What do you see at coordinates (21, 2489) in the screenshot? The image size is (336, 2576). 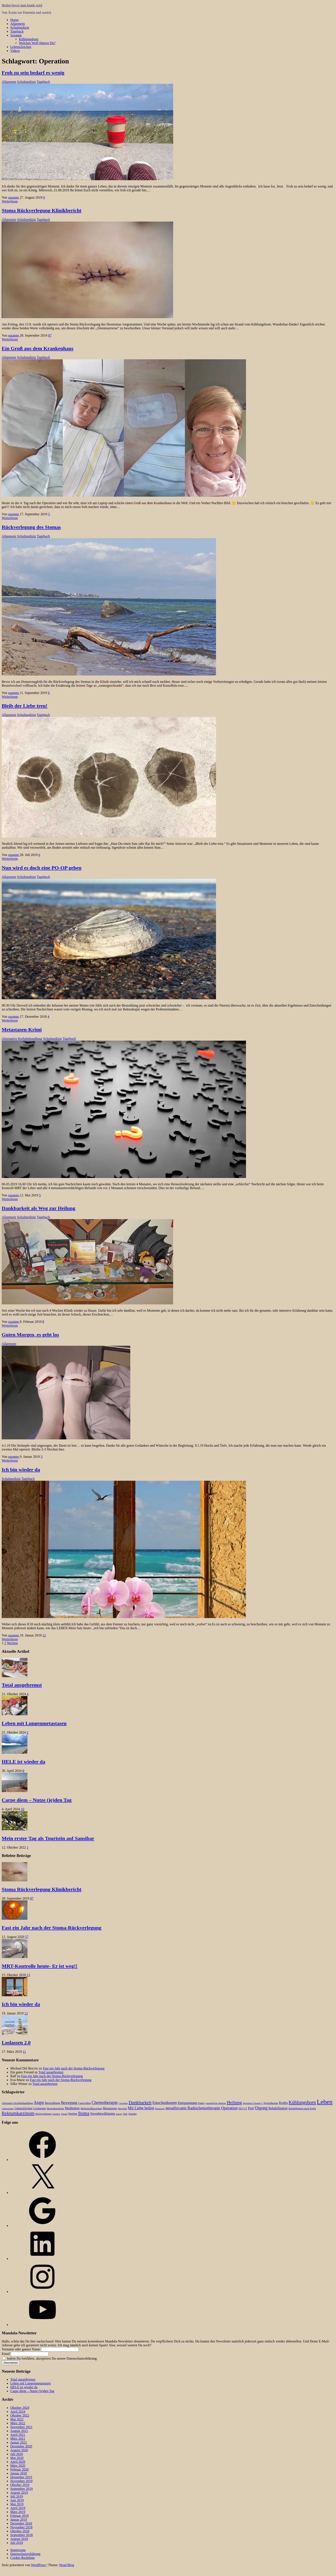 I see `September 2019` at bounding box center [21, 2489].